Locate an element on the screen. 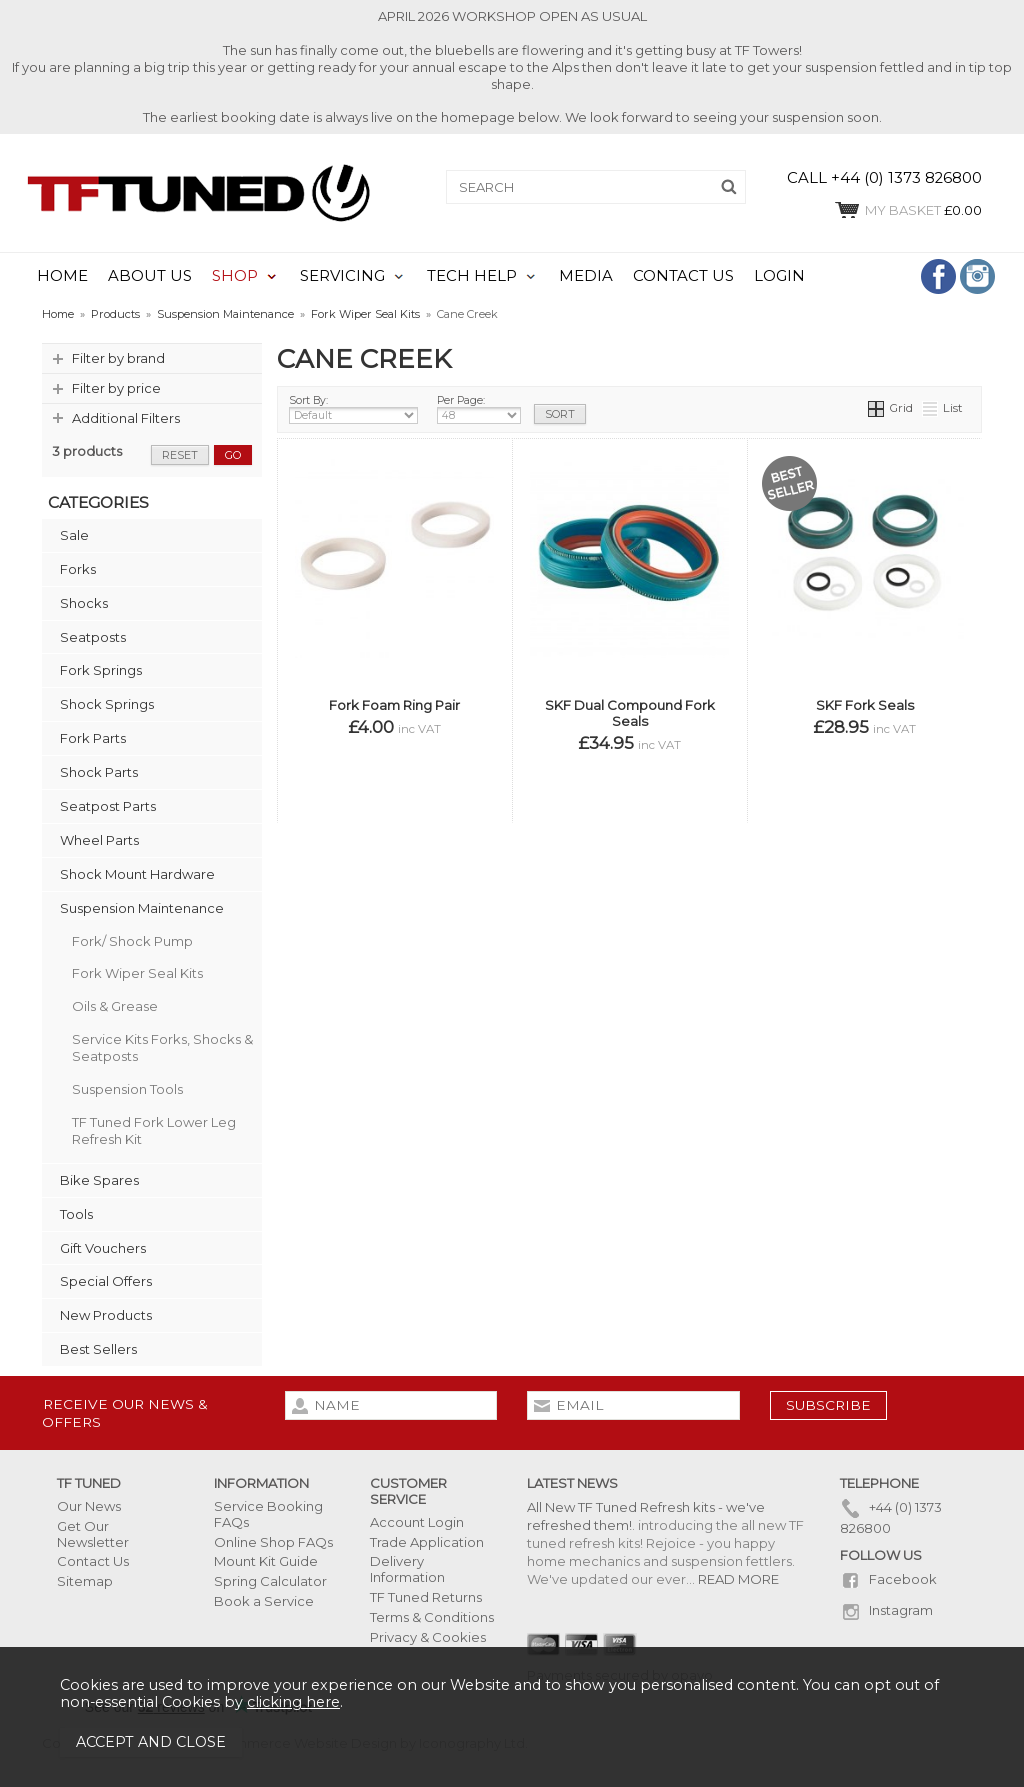 The width and height of the screenshot is (1024, 1787). Shocks is located at coordinates (84, 603).